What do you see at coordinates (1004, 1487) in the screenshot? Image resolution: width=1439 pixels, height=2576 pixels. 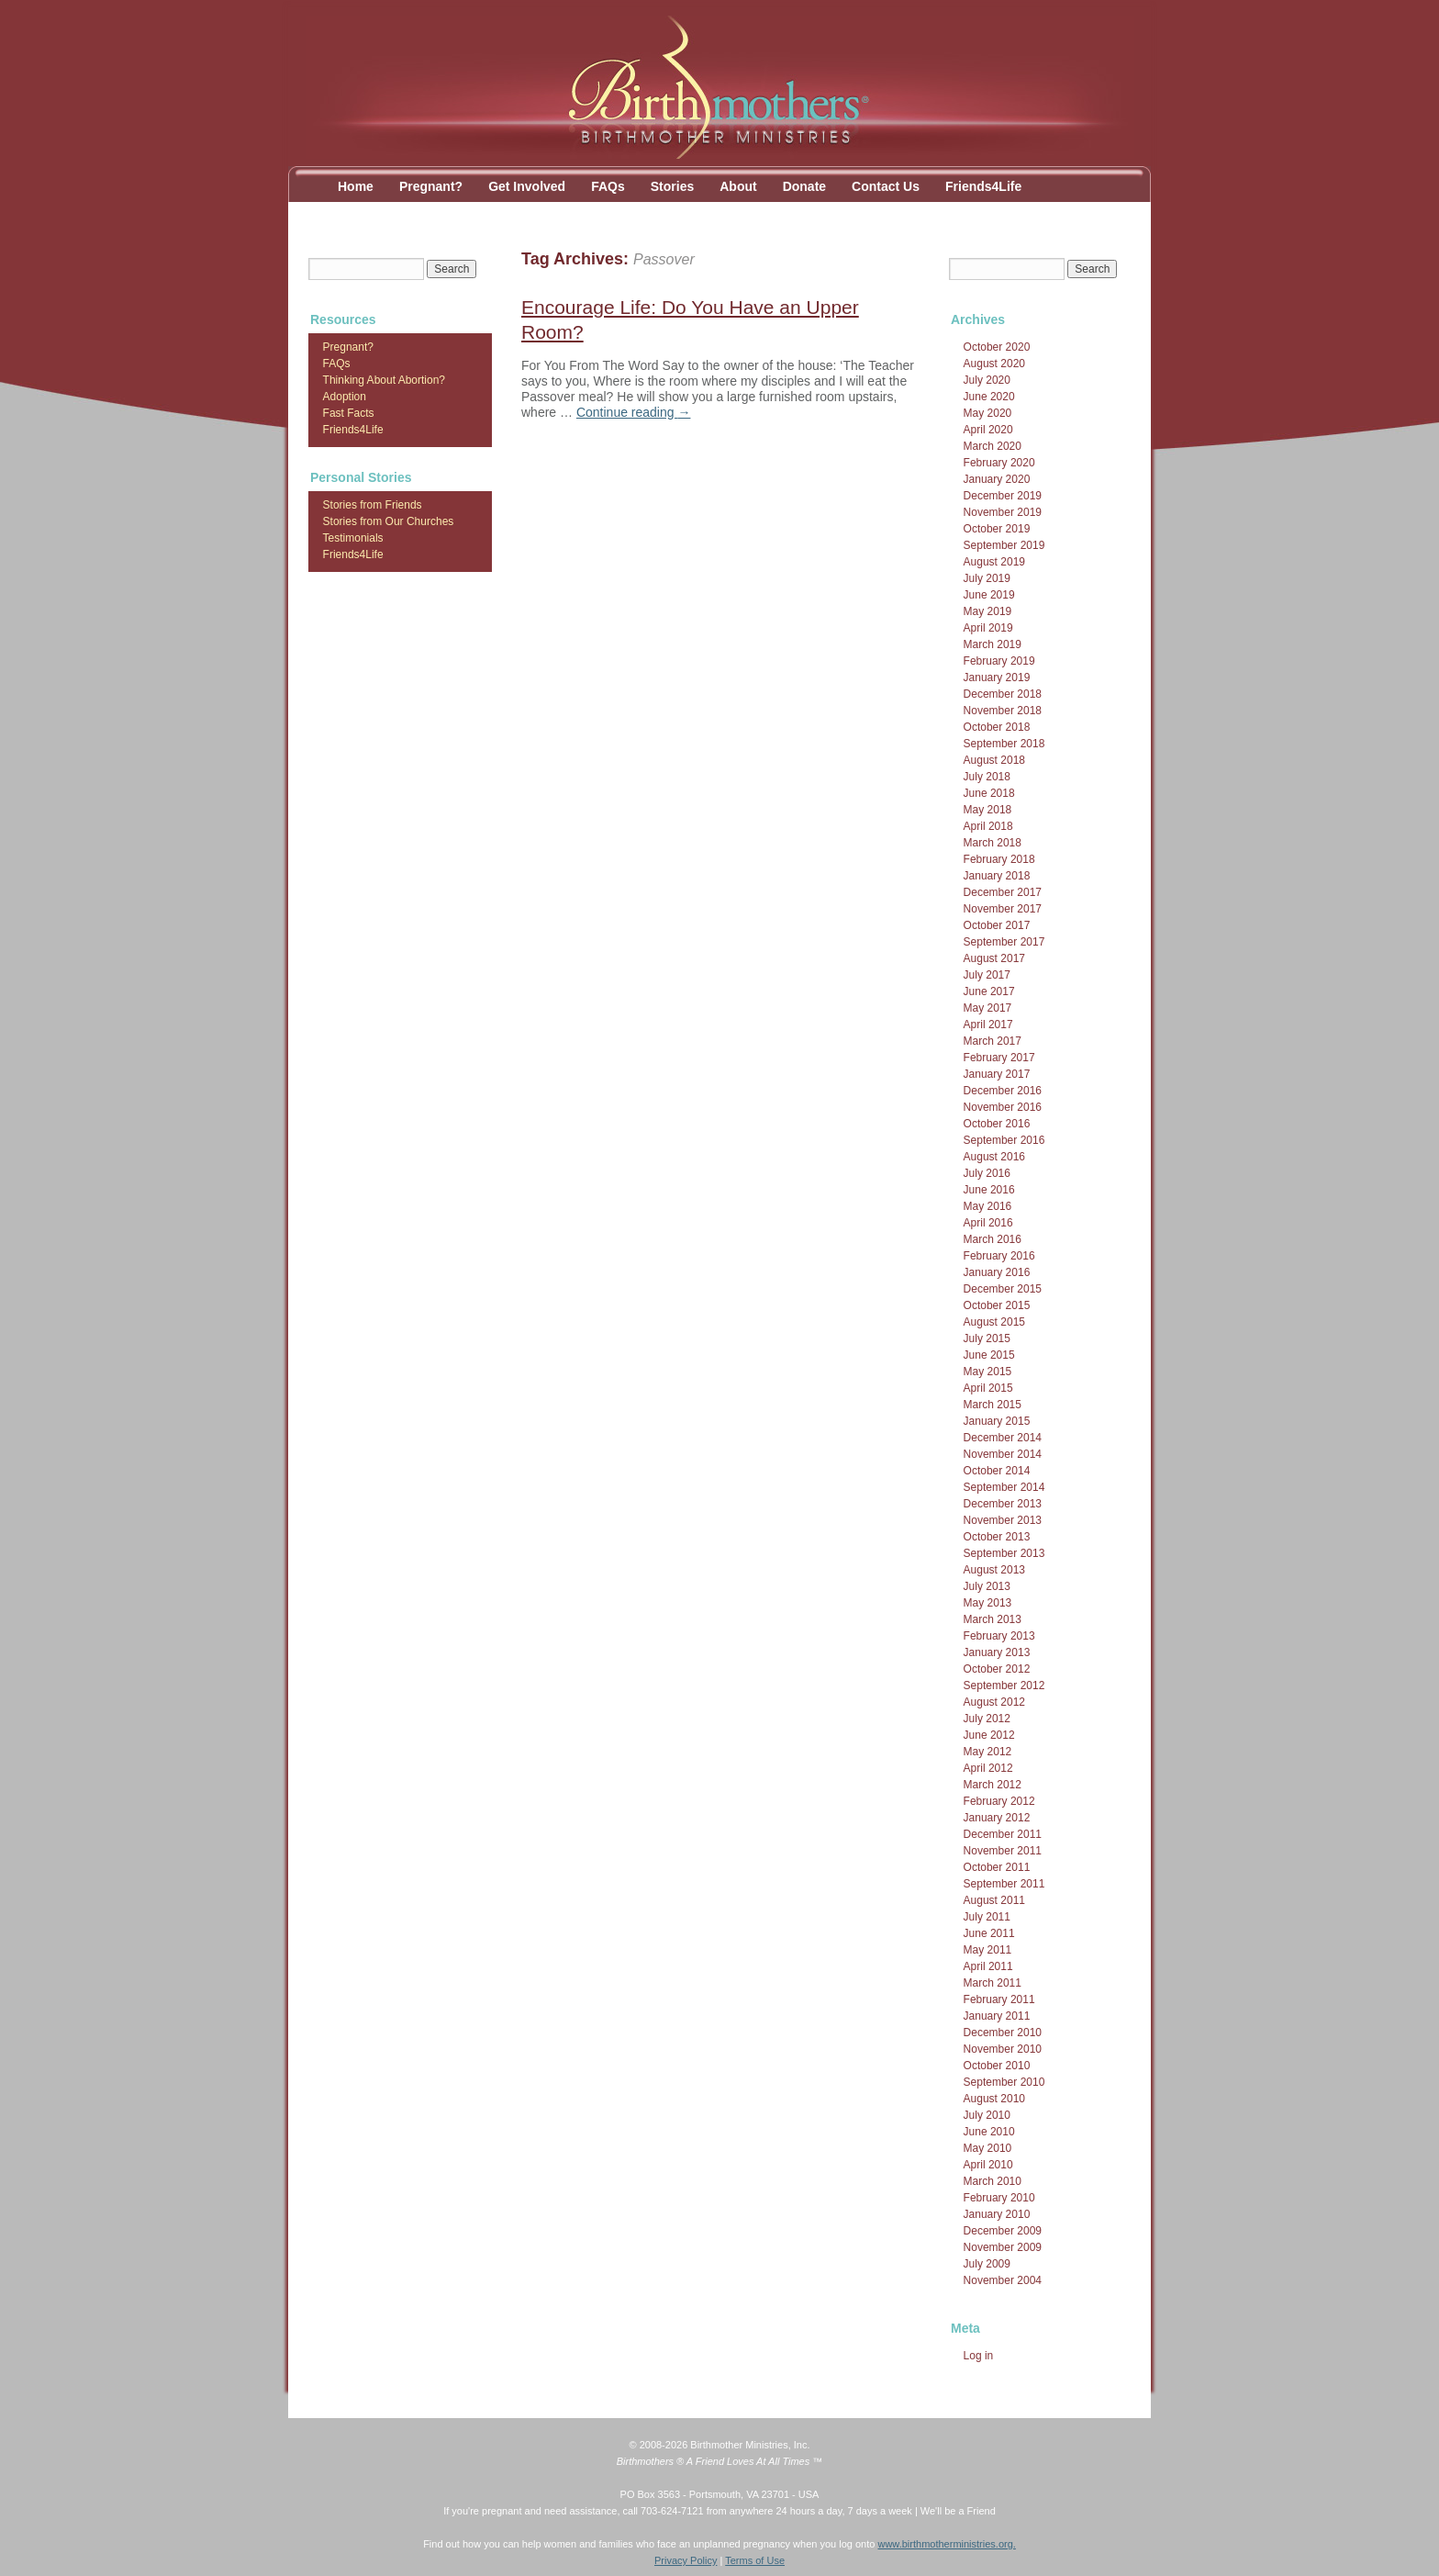 I see `September 2014` at bounding box center [1004, 1487].